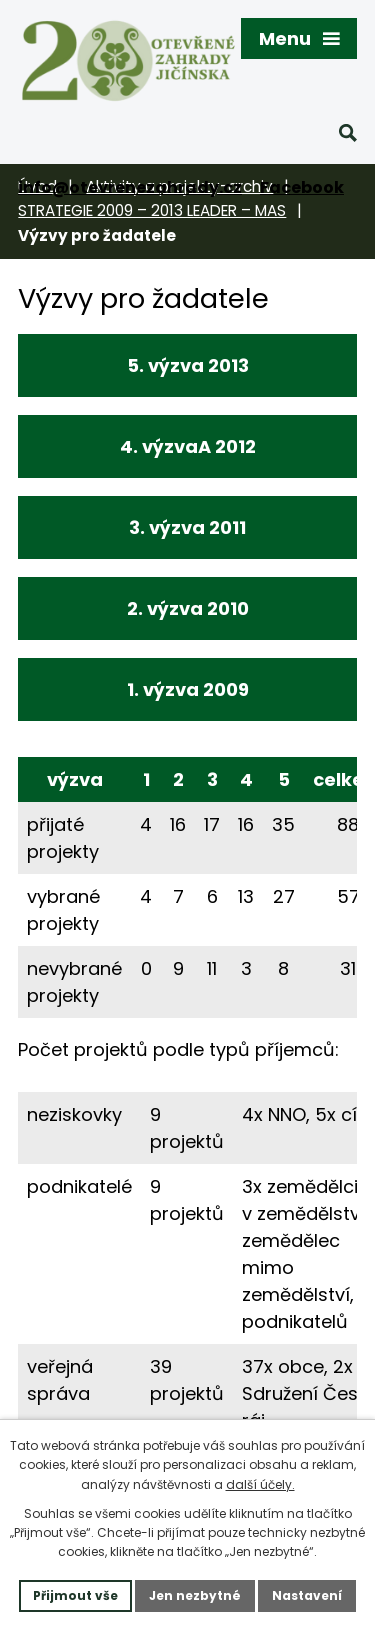 The width and height of the screenshot is (375, 1627). What do you see at coordinates (152, 210) in the screenshot?
I see `STRATEGIE 2009 – 2013 LEADER – MAS` at bounding box center [152, 210].